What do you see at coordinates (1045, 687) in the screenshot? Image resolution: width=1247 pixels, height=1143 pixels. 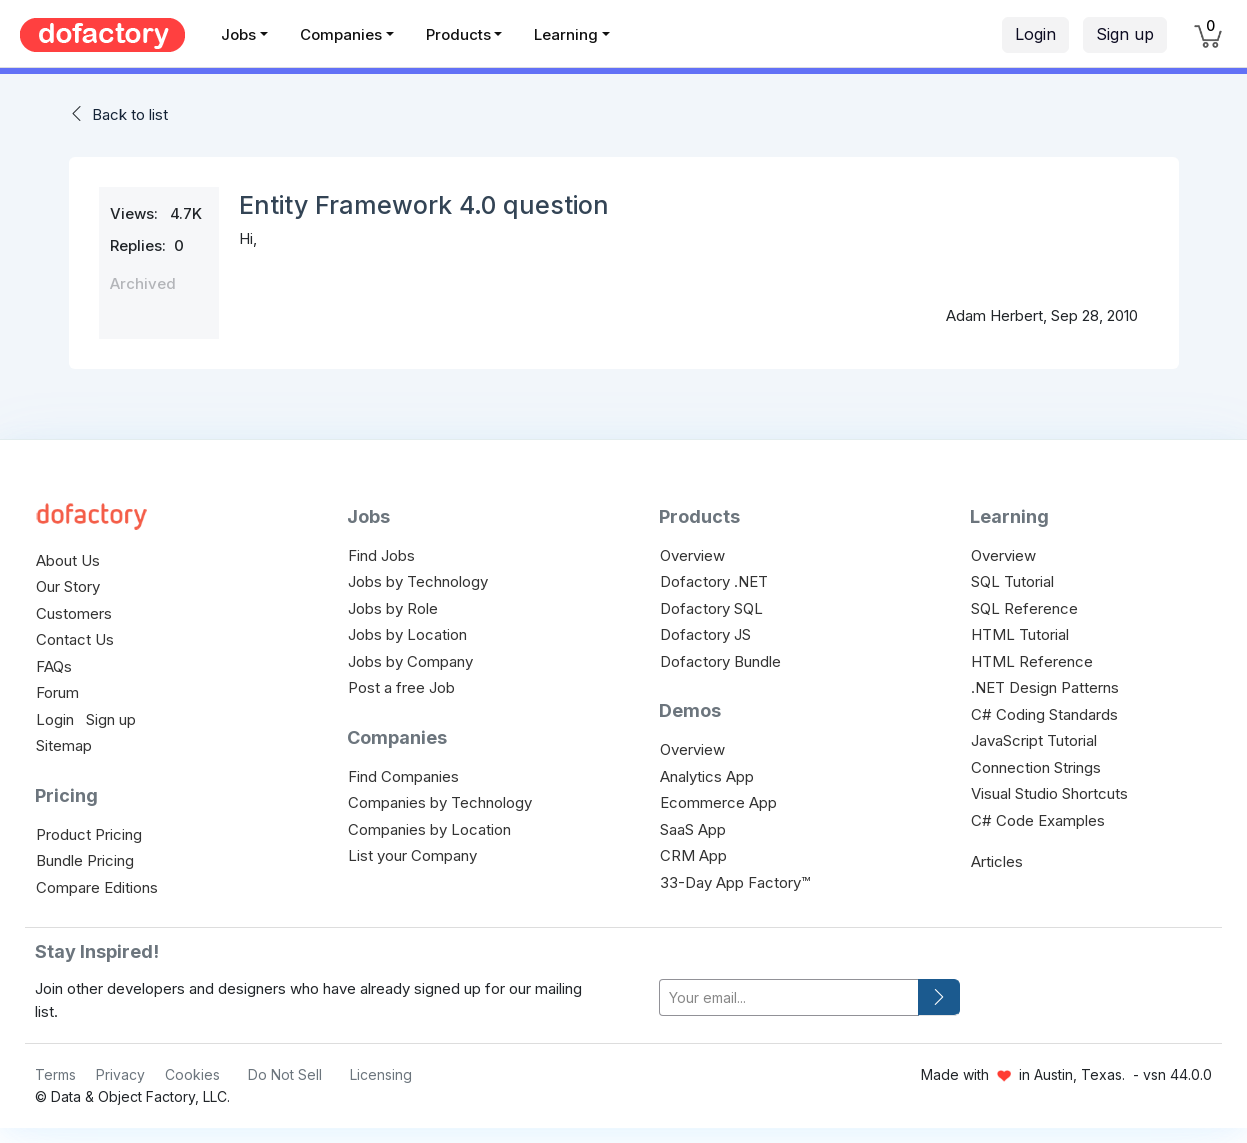 I see `.NET Design Patterns` at bounding box center [1045, 687].